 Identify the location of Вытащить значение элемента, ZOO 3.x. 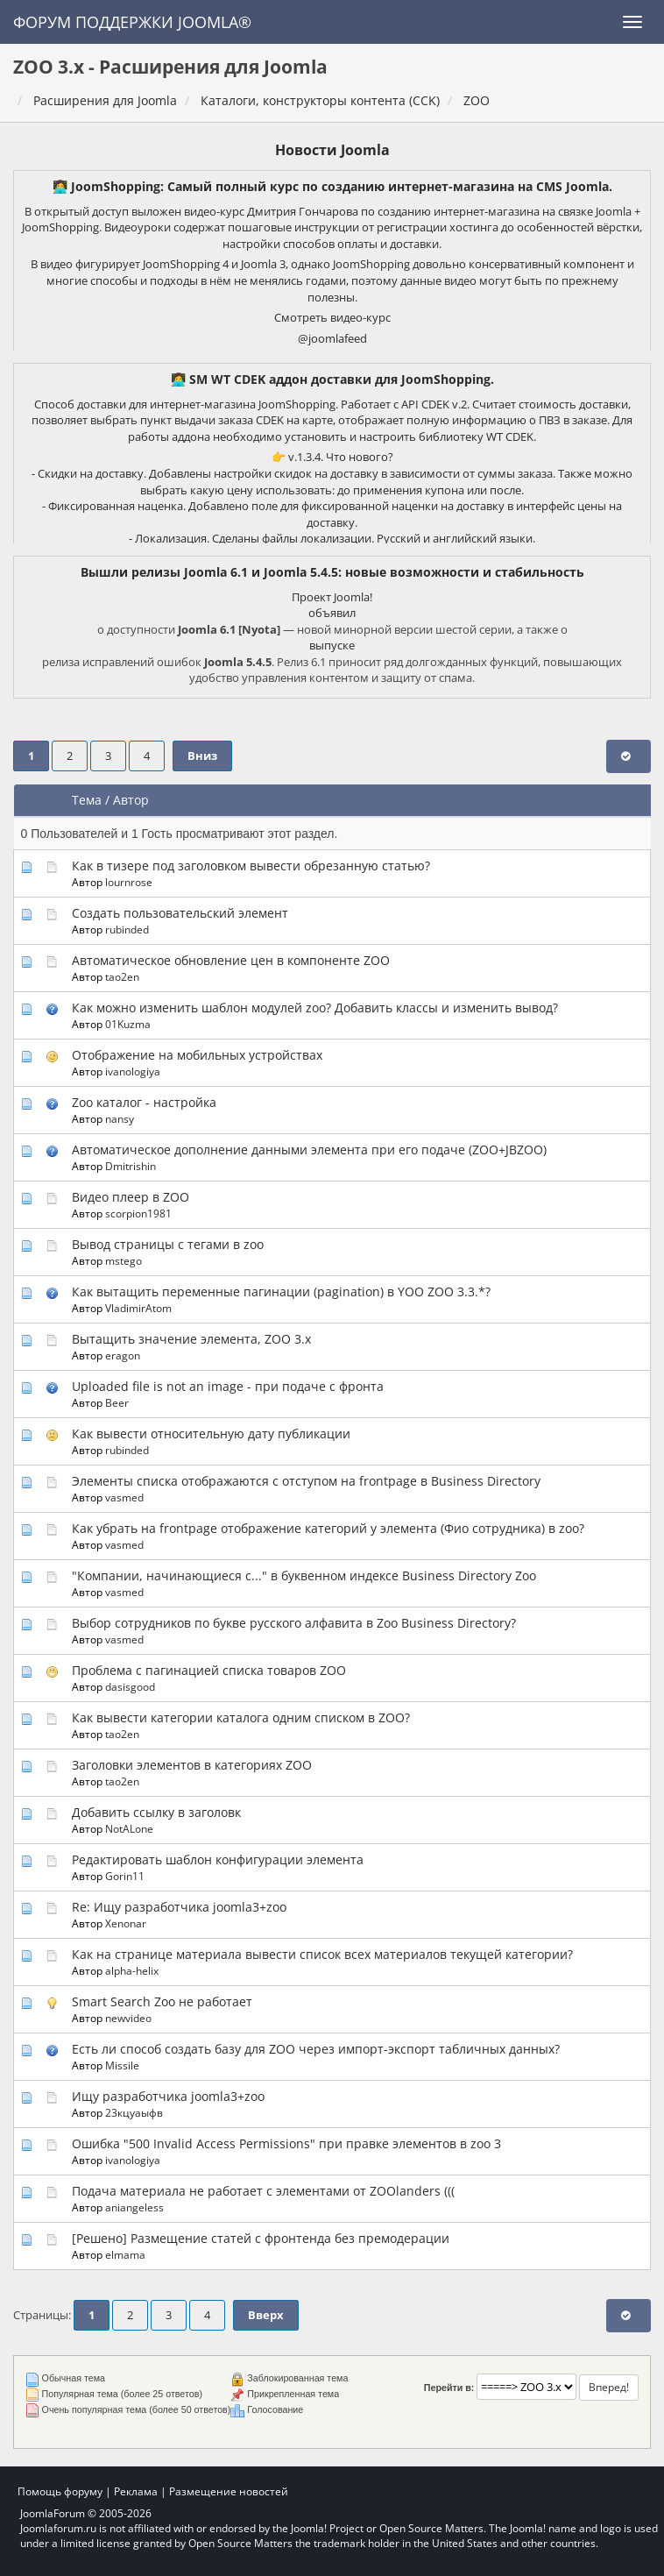
(191, 1339).